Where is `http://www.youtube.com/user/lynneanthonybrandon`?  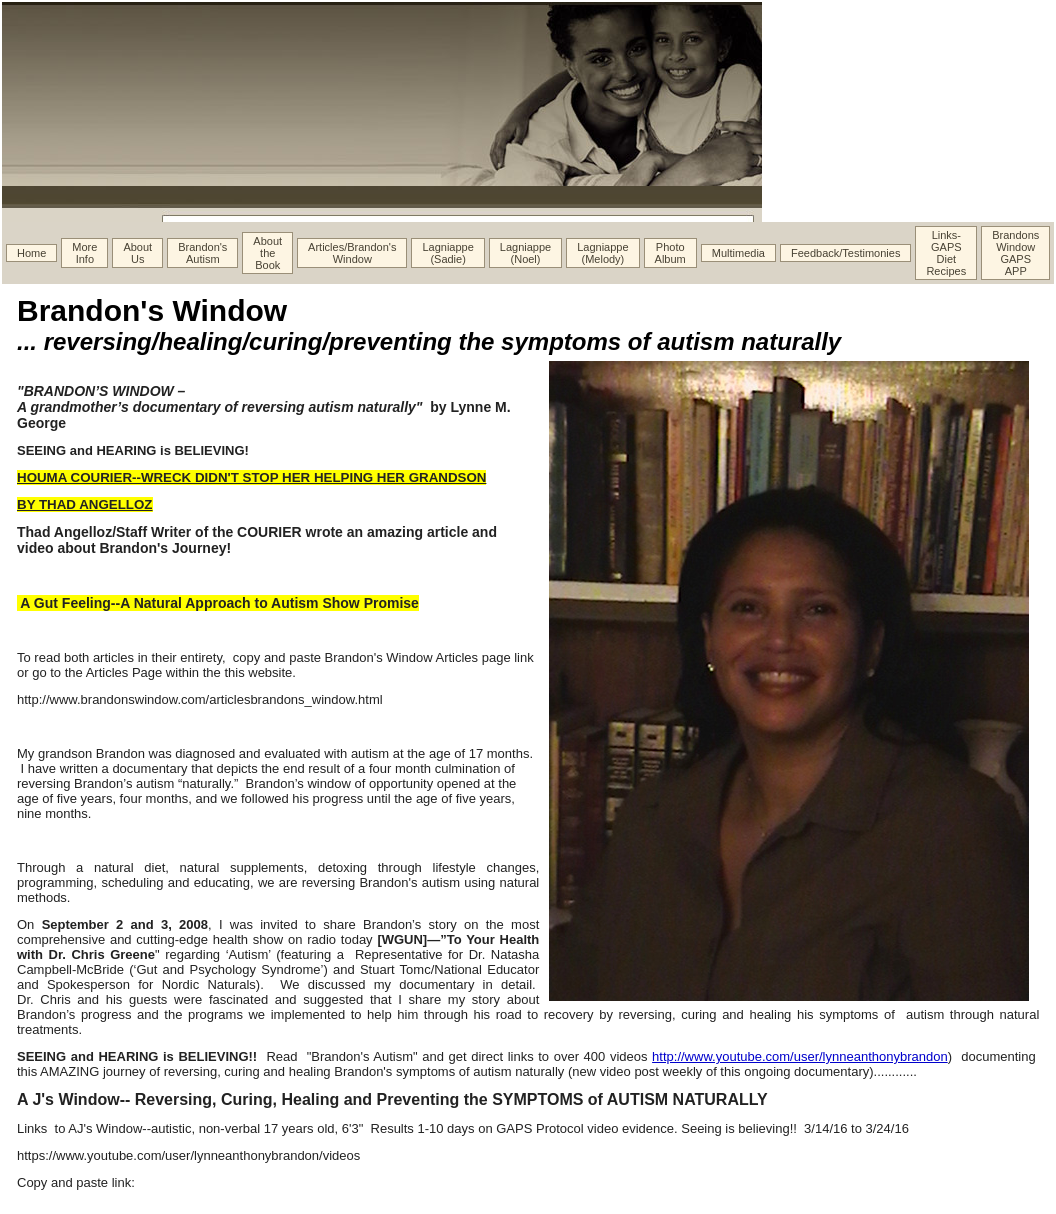 http://www.youtube.com/user/lynneanthonybrandon is located at coordinates (800, 1056).